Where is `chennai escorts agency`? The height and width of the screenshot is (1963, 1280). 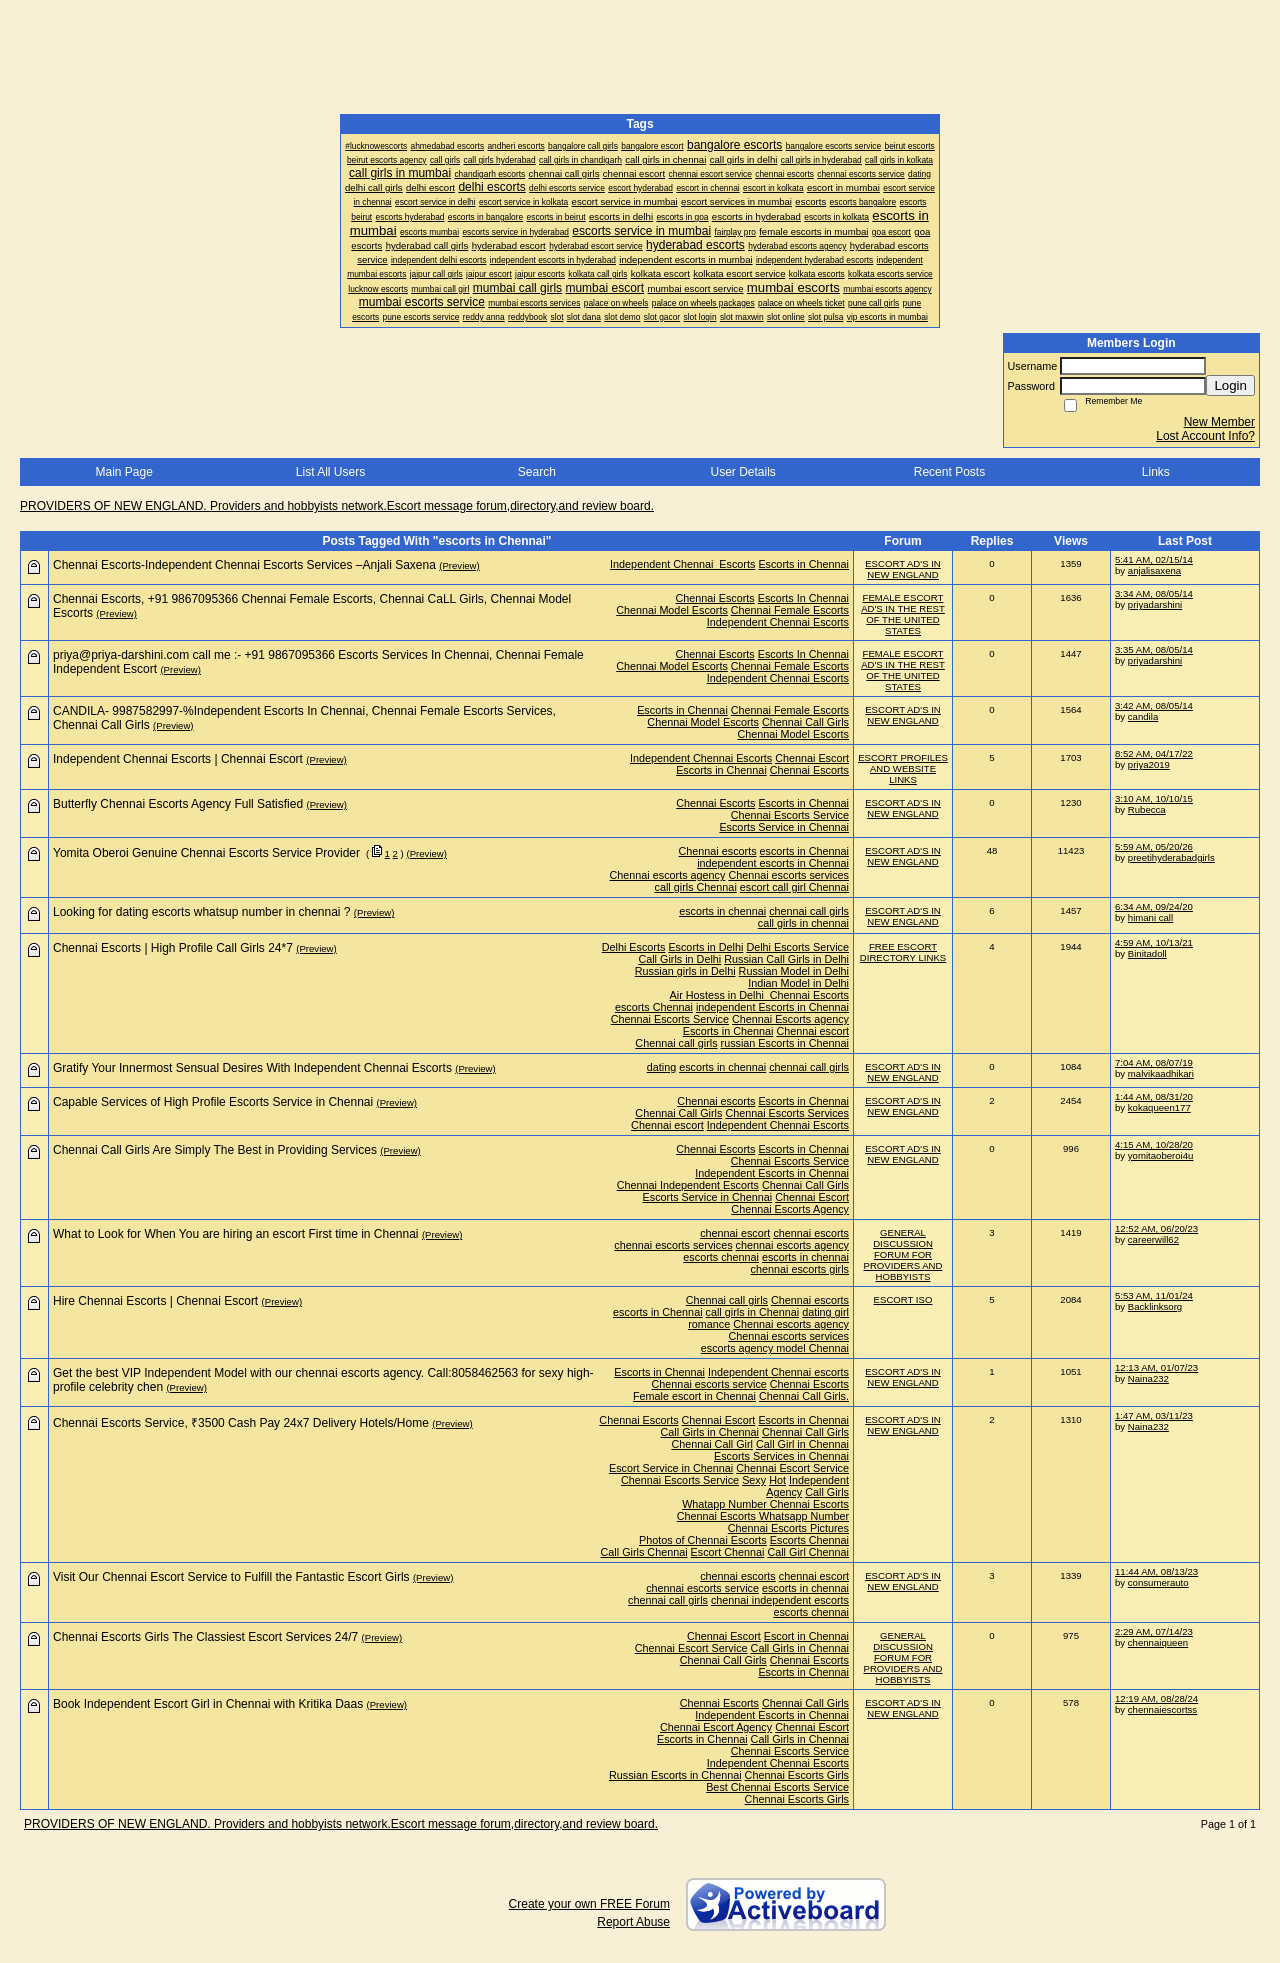
chennai escorts agency is located at coordinates (792, 1245).